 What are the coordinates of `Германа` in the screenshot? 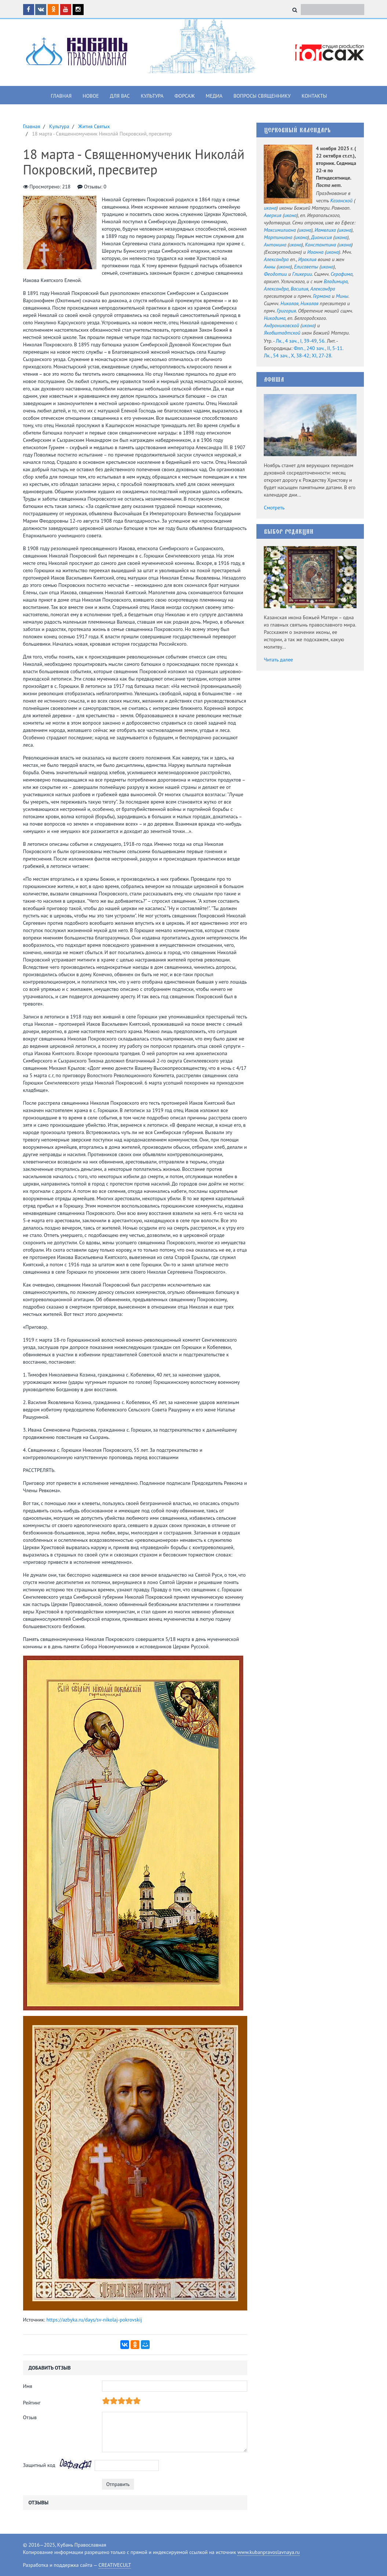 It's located at (322, 296).